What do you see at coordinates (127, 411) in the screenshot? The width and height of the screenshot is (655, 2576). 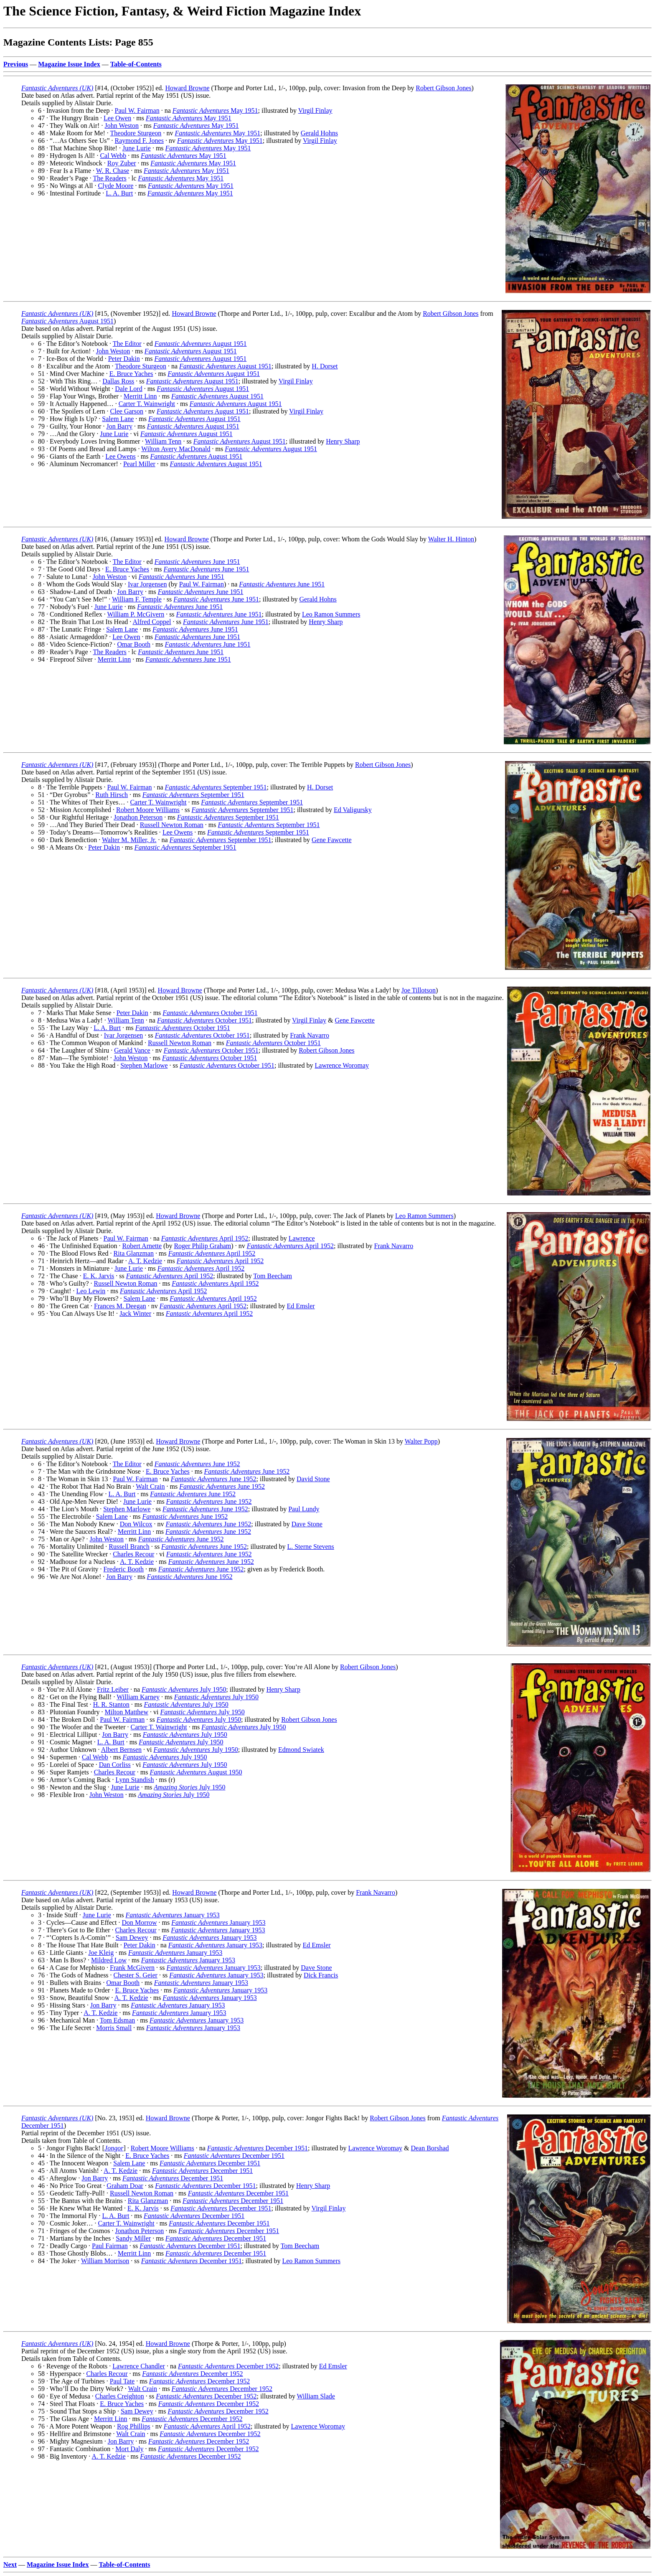 I see `Clee Garson` at bounding box center [127, 411].